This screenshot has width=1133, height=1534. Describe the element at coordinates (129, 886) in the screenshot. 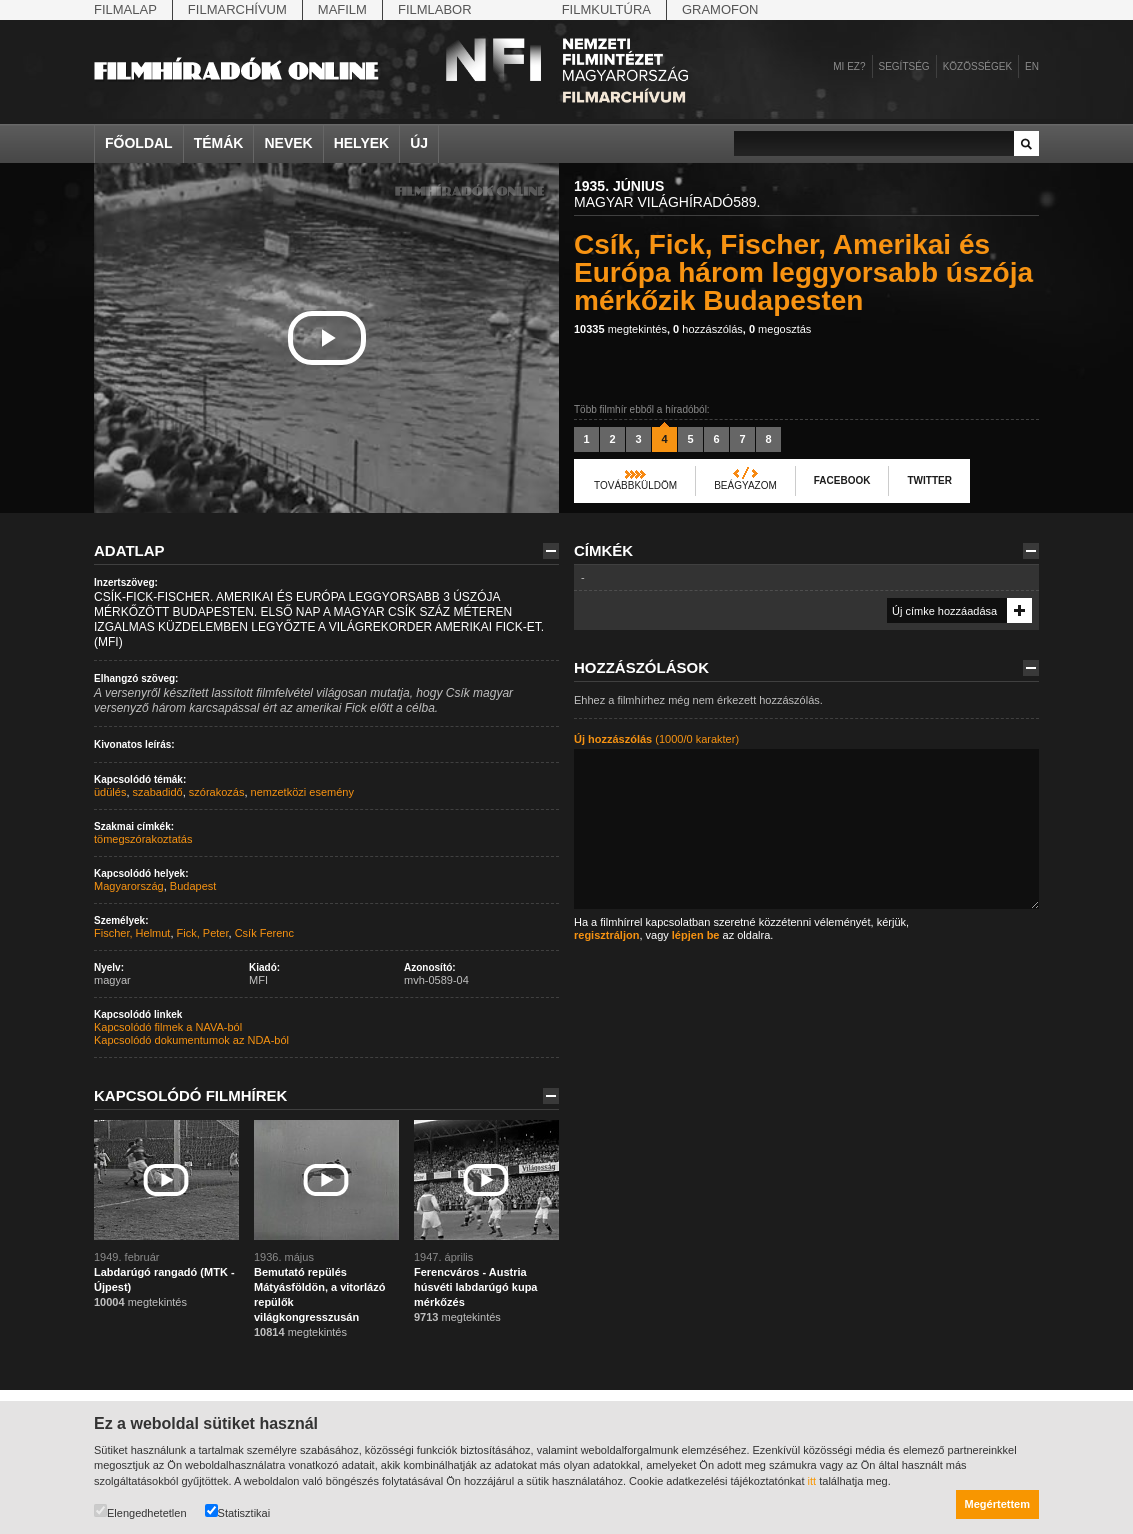

I see `Magyarország` at that location.